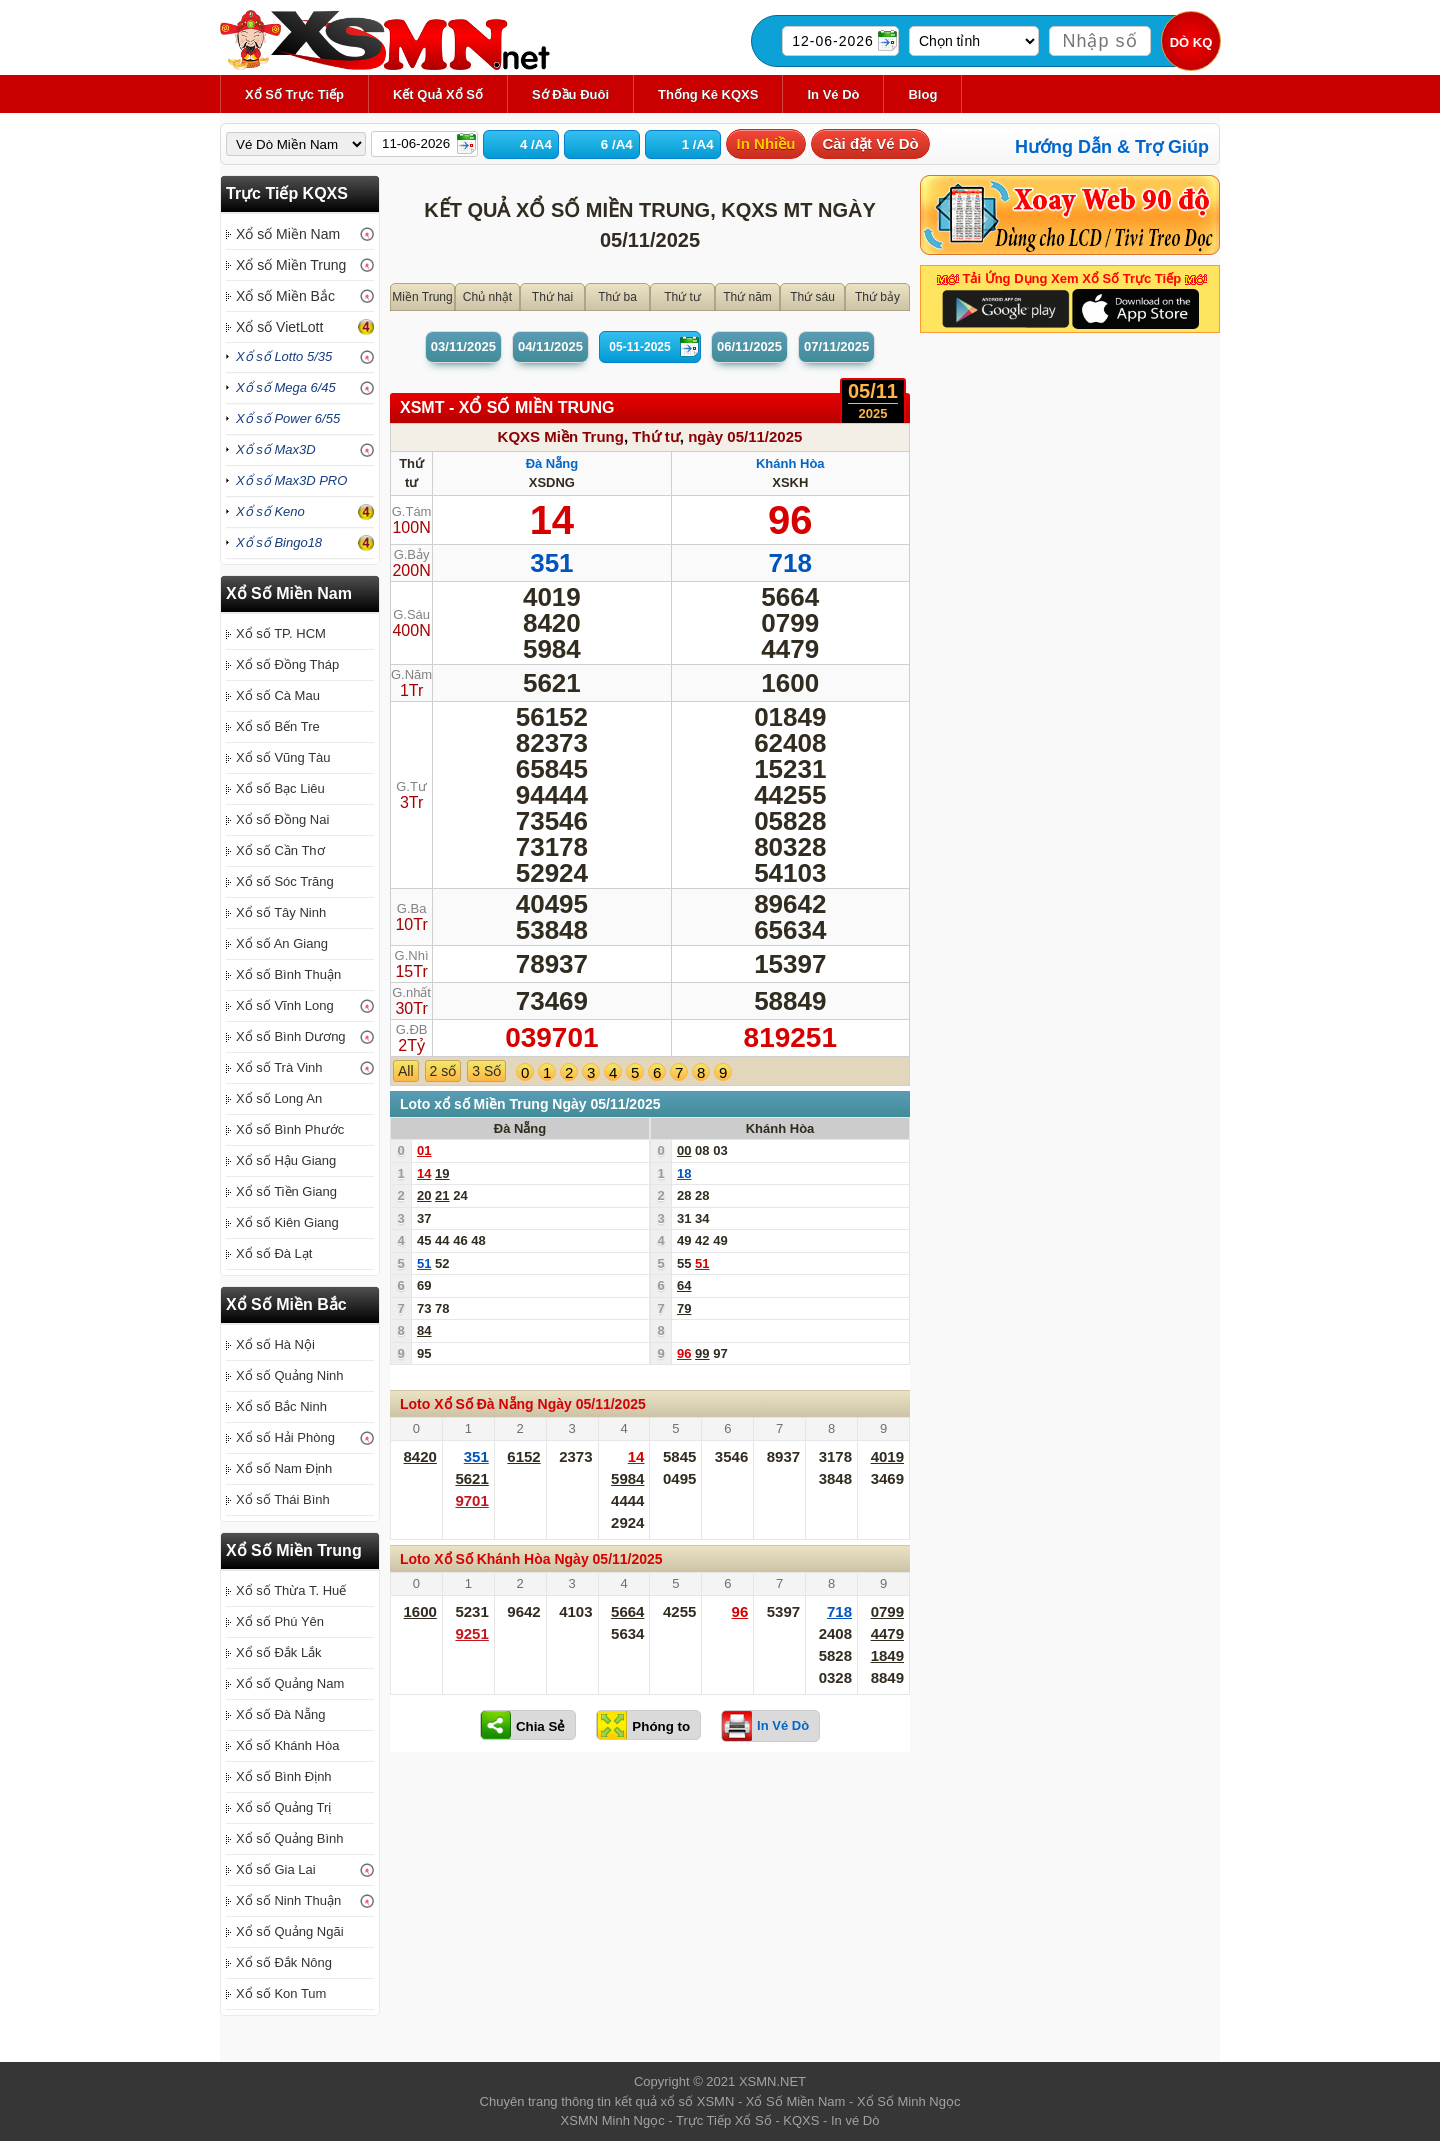  What do you see at coordinates (290, 1129) in the screenshot?
I see `Xổ số Bình Phước` at bounding box center [290, 1129].